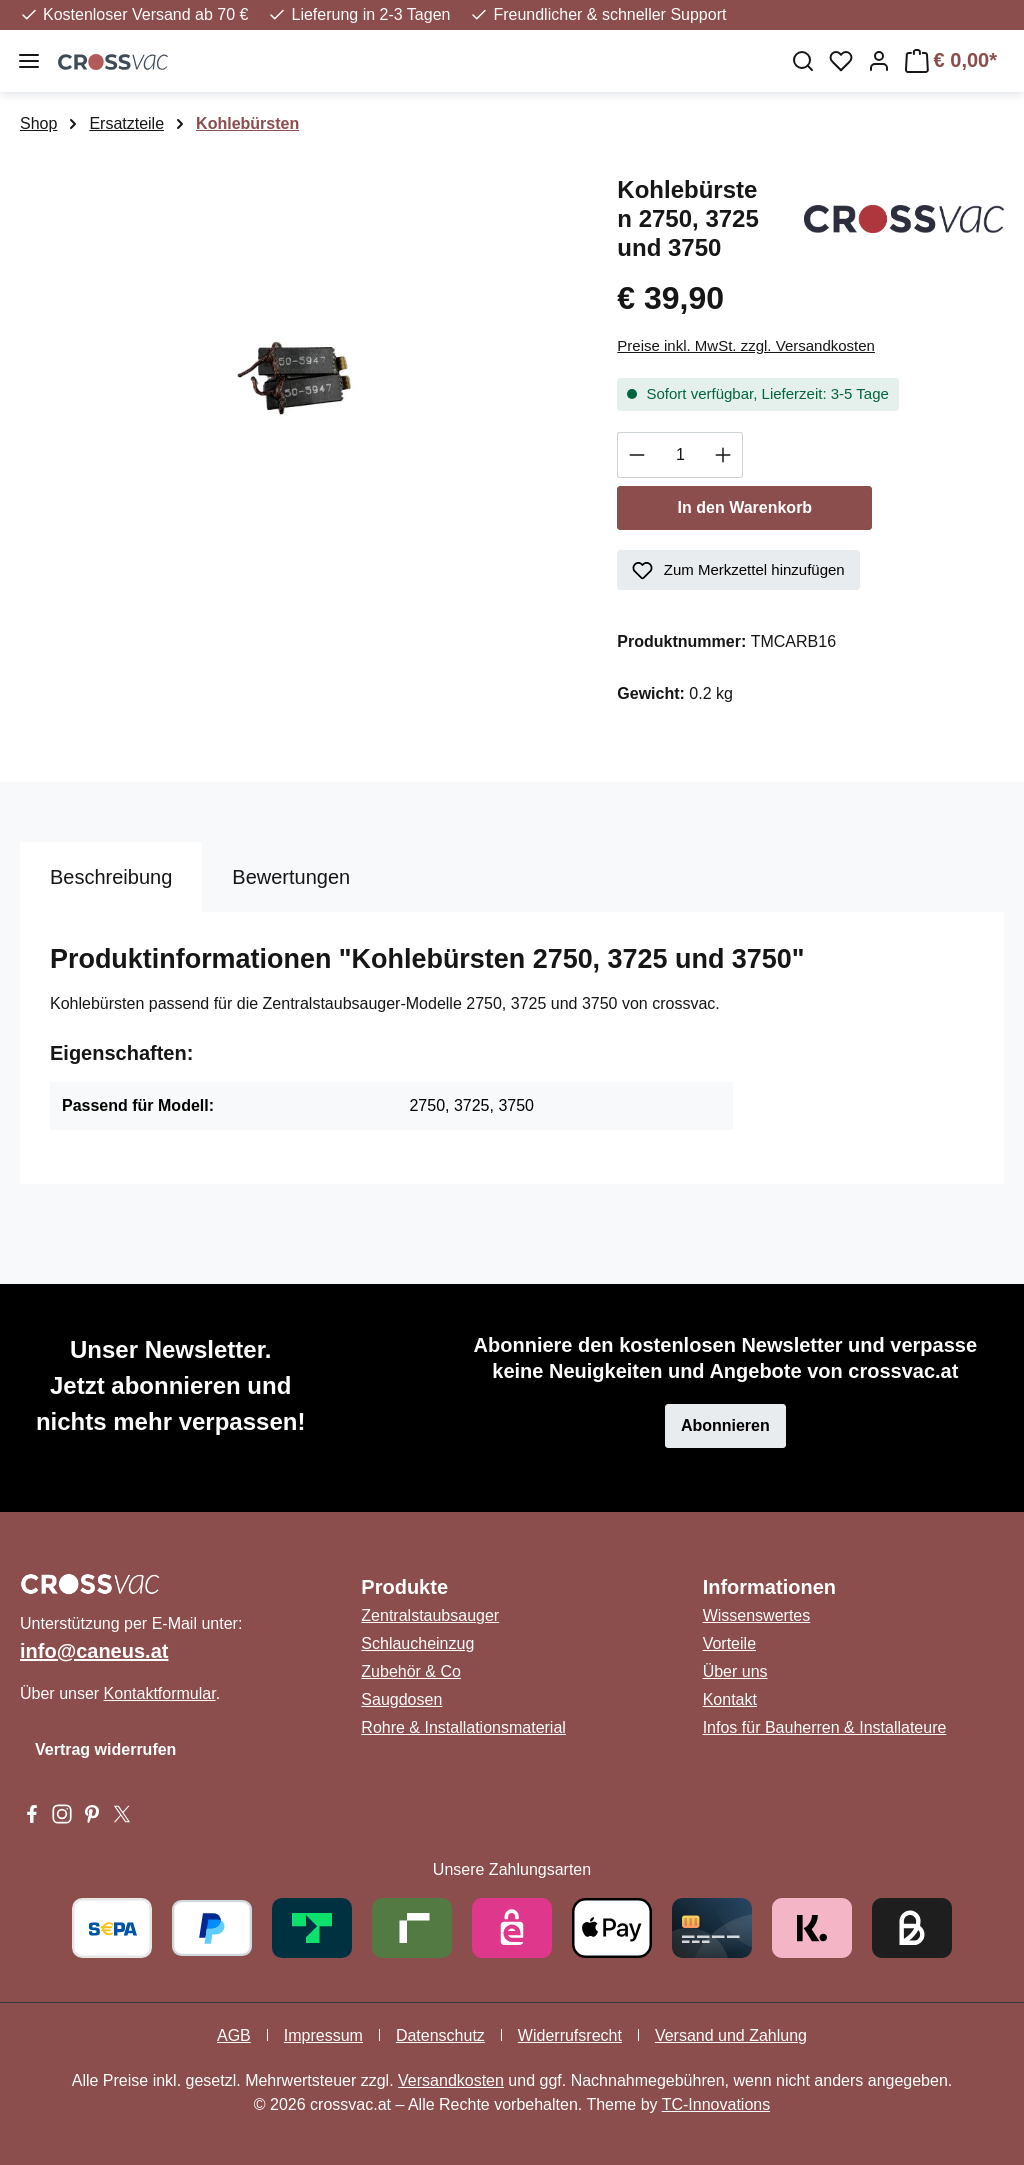  What do you see at coordinates (716, 2104) in the screenshot?
I see `TC-Innovations` at bounding box center [716, 2104].